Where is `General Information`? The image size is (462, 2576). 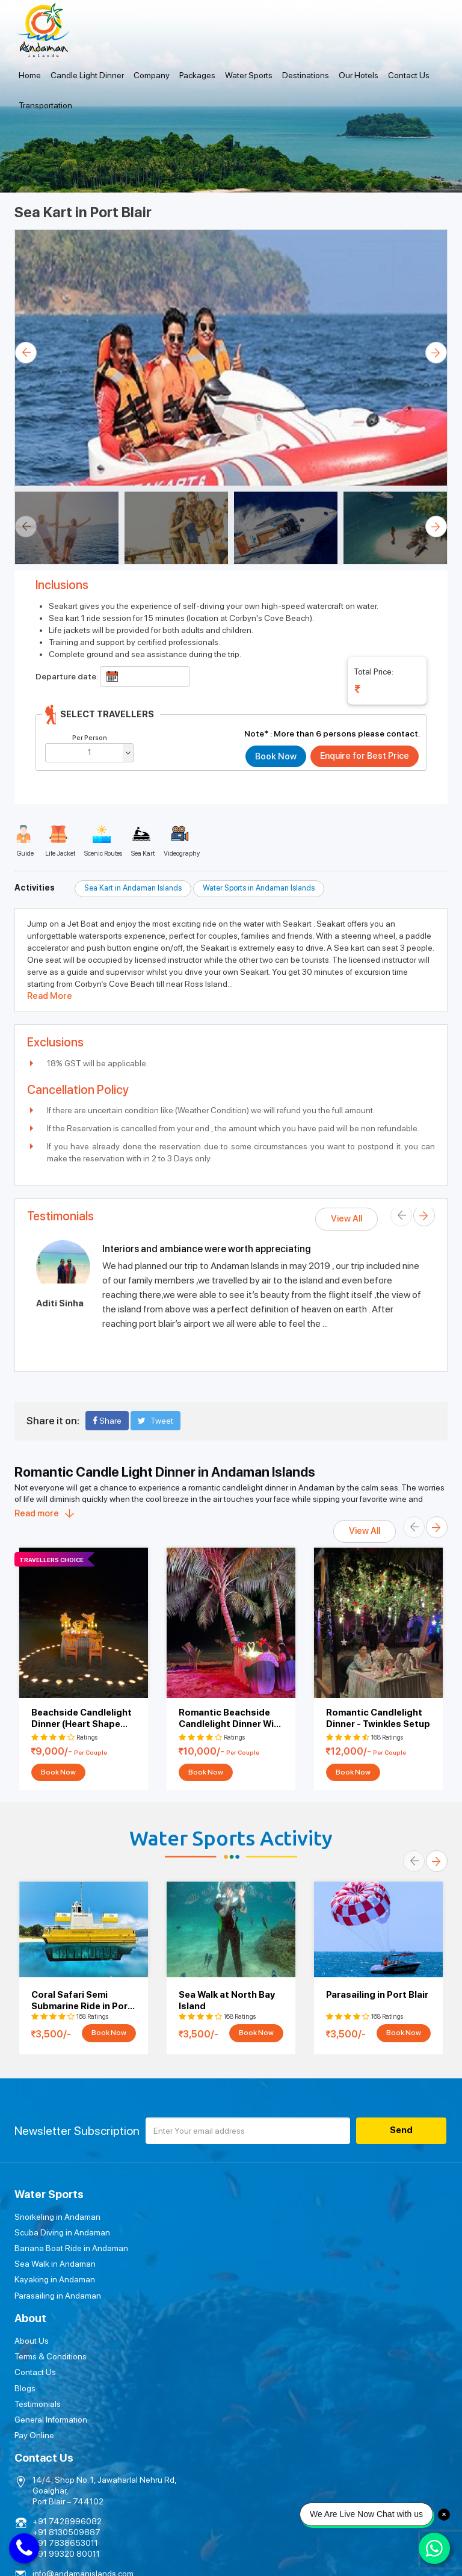 General Information is located at coordinates (276, 2295).